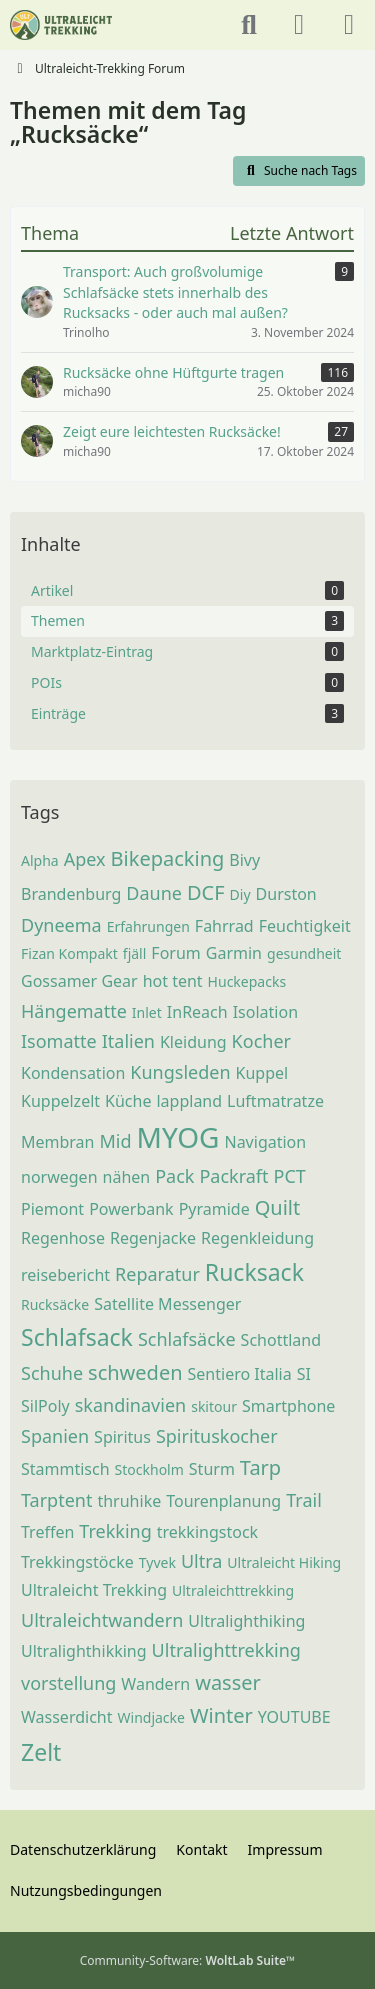  I want to click on reisebericht, so click(65, 1275).